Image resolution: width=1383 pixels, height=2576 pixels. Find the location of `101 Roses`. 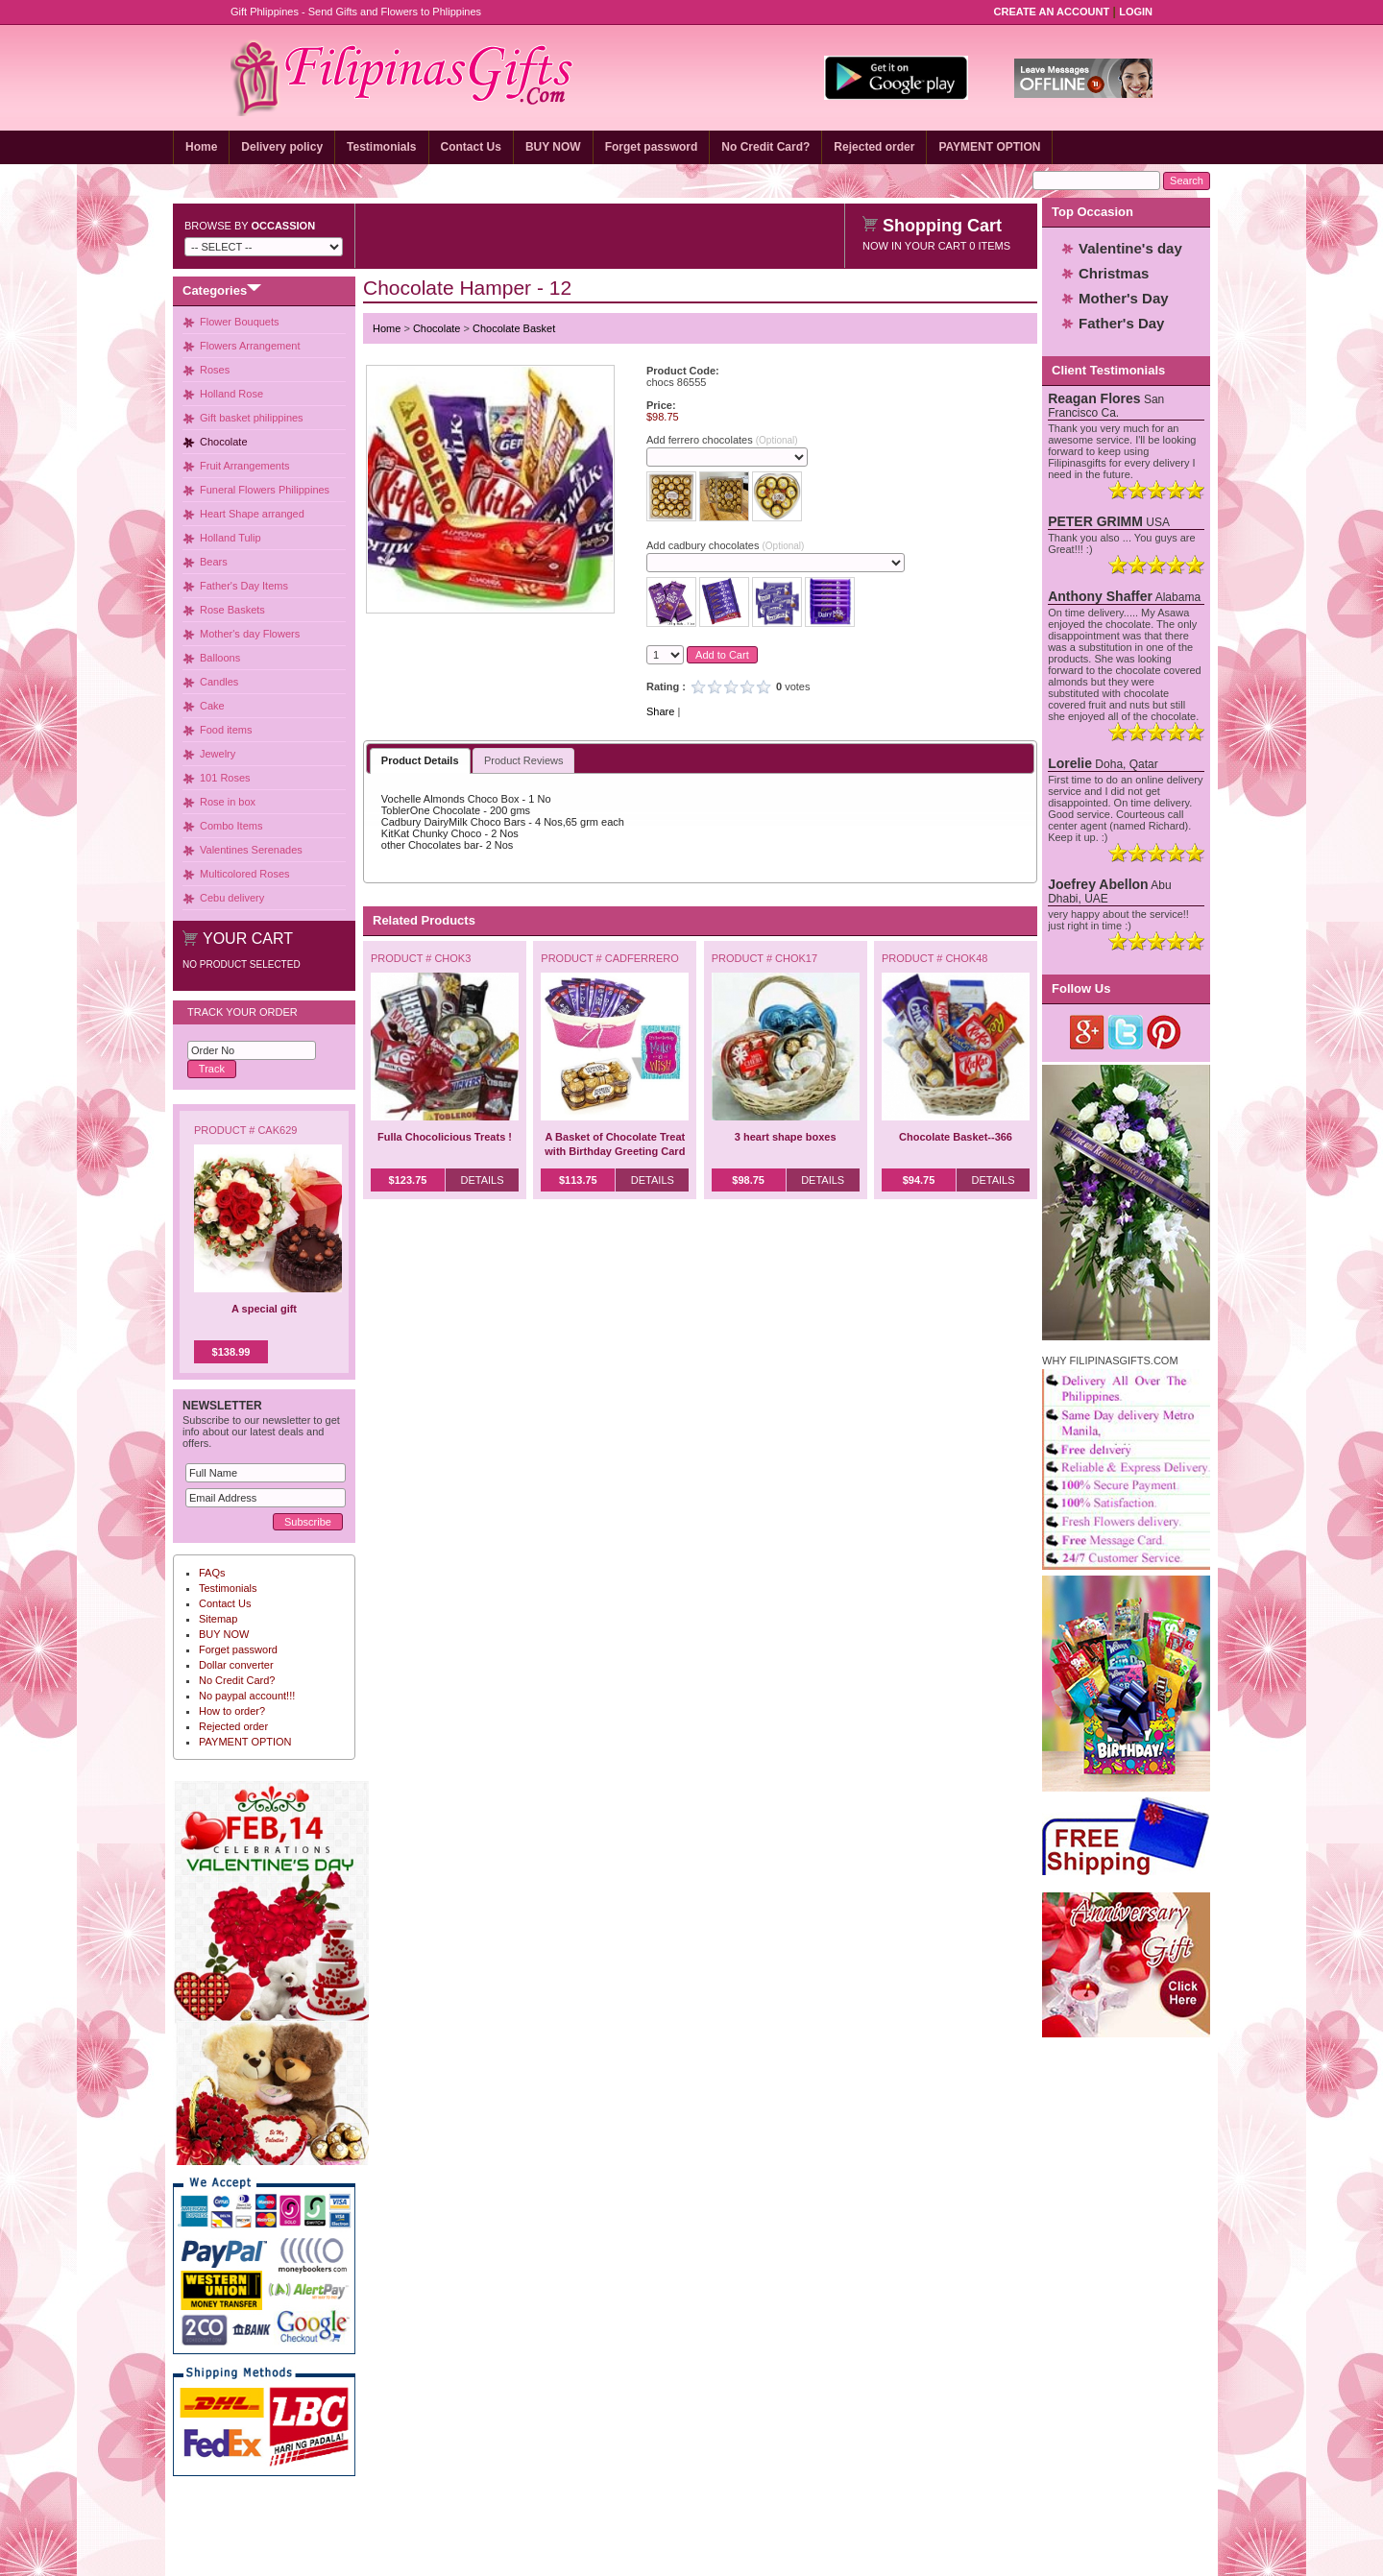

101 Roses is located at coordinates (225, 777).